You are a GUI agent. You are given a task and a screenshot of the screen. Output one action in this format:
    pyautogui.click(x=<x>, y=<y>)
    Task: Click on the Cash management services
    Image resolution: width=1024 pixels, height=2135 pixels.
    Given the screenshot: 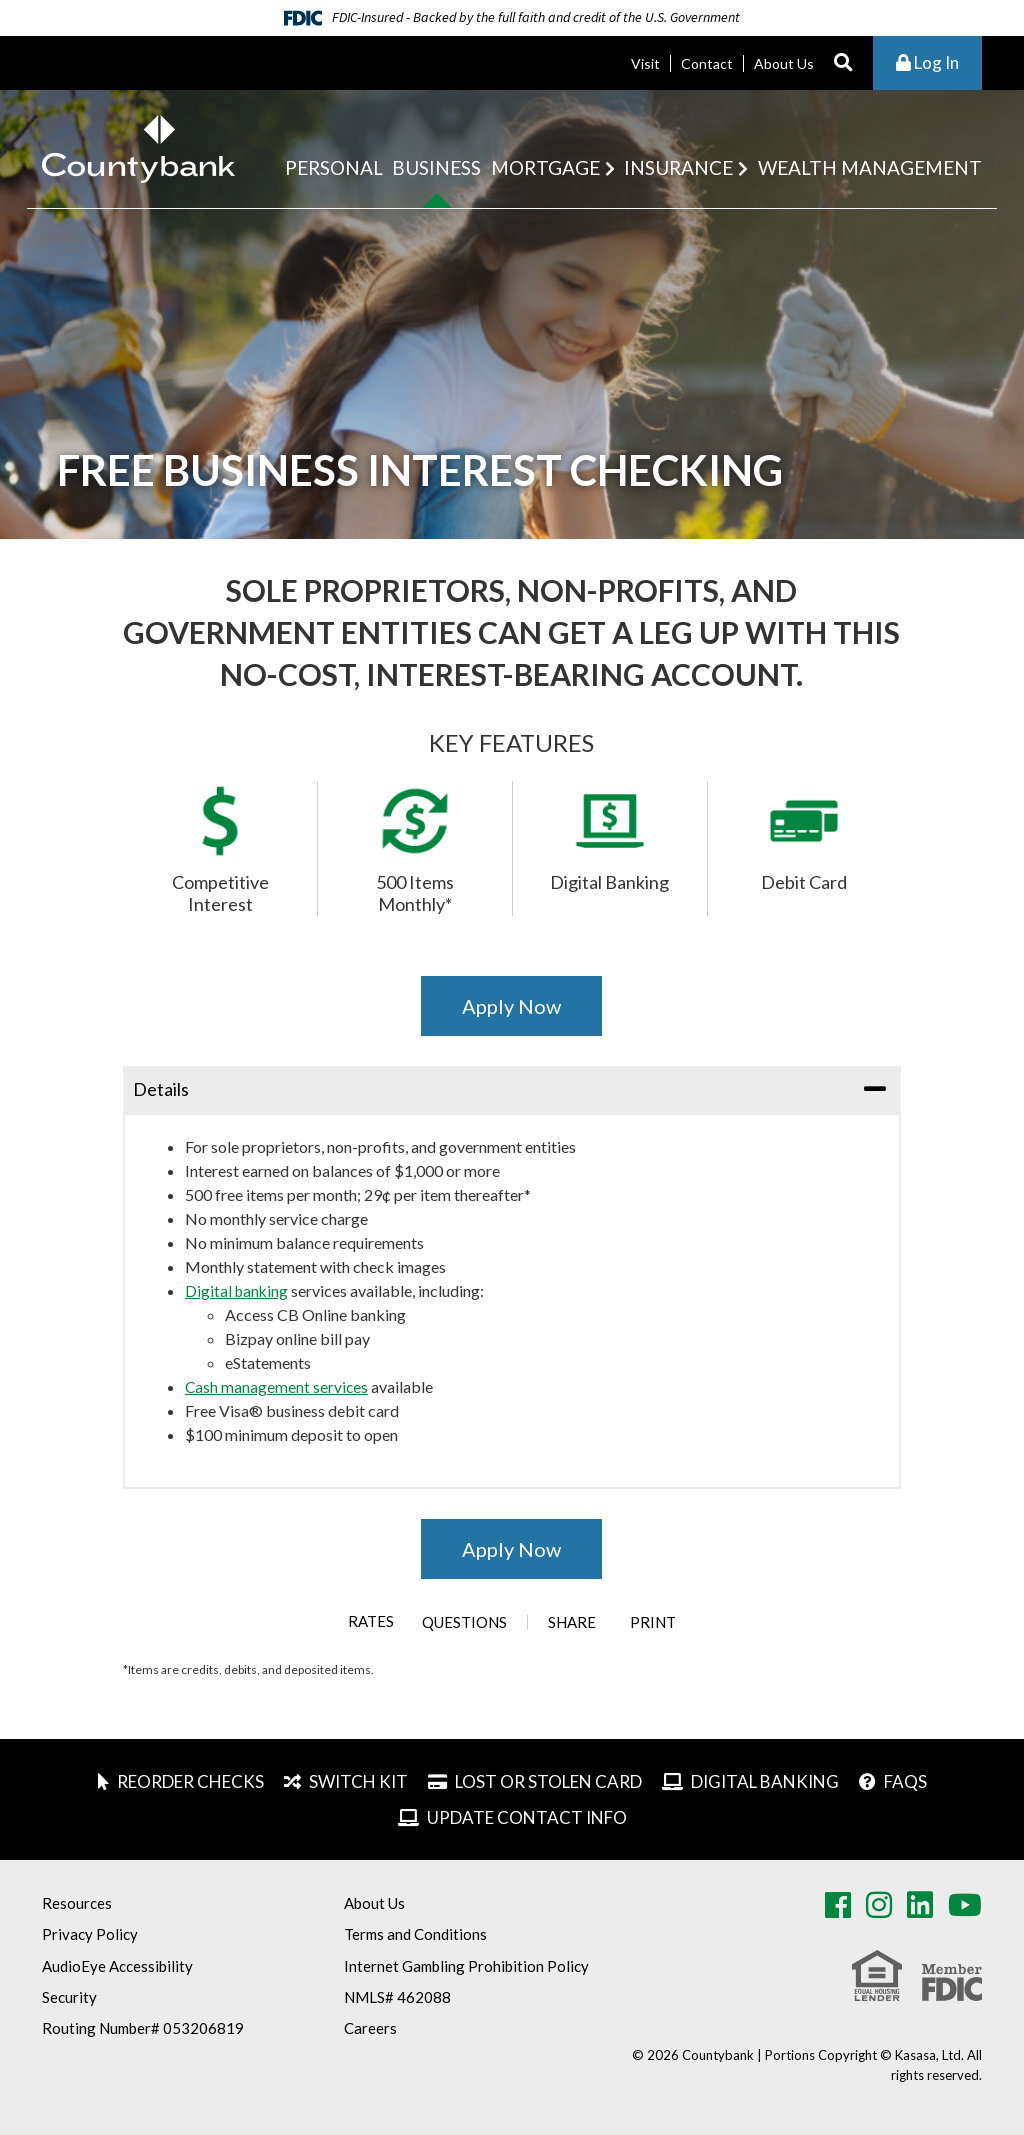 What is the action you would take?
    pyautogui.click(x=277, y=1386)
    